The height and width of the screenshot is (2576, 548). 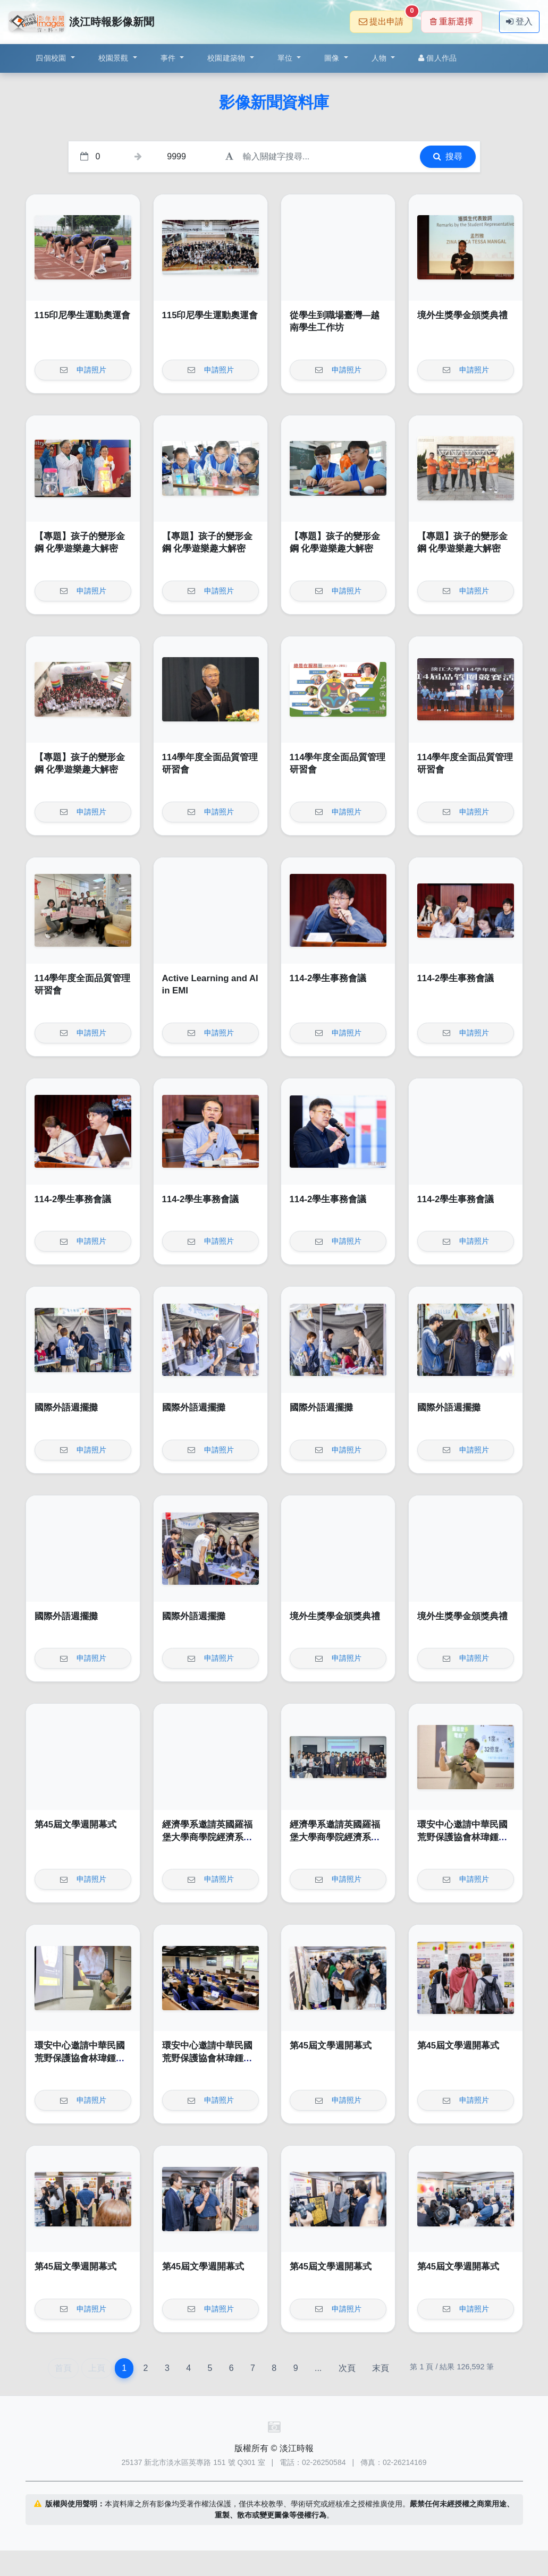 What do you see at coordinates (333, 58) in the screenshot?
I see `圖像 [button]` at bounding box center [333, 58].